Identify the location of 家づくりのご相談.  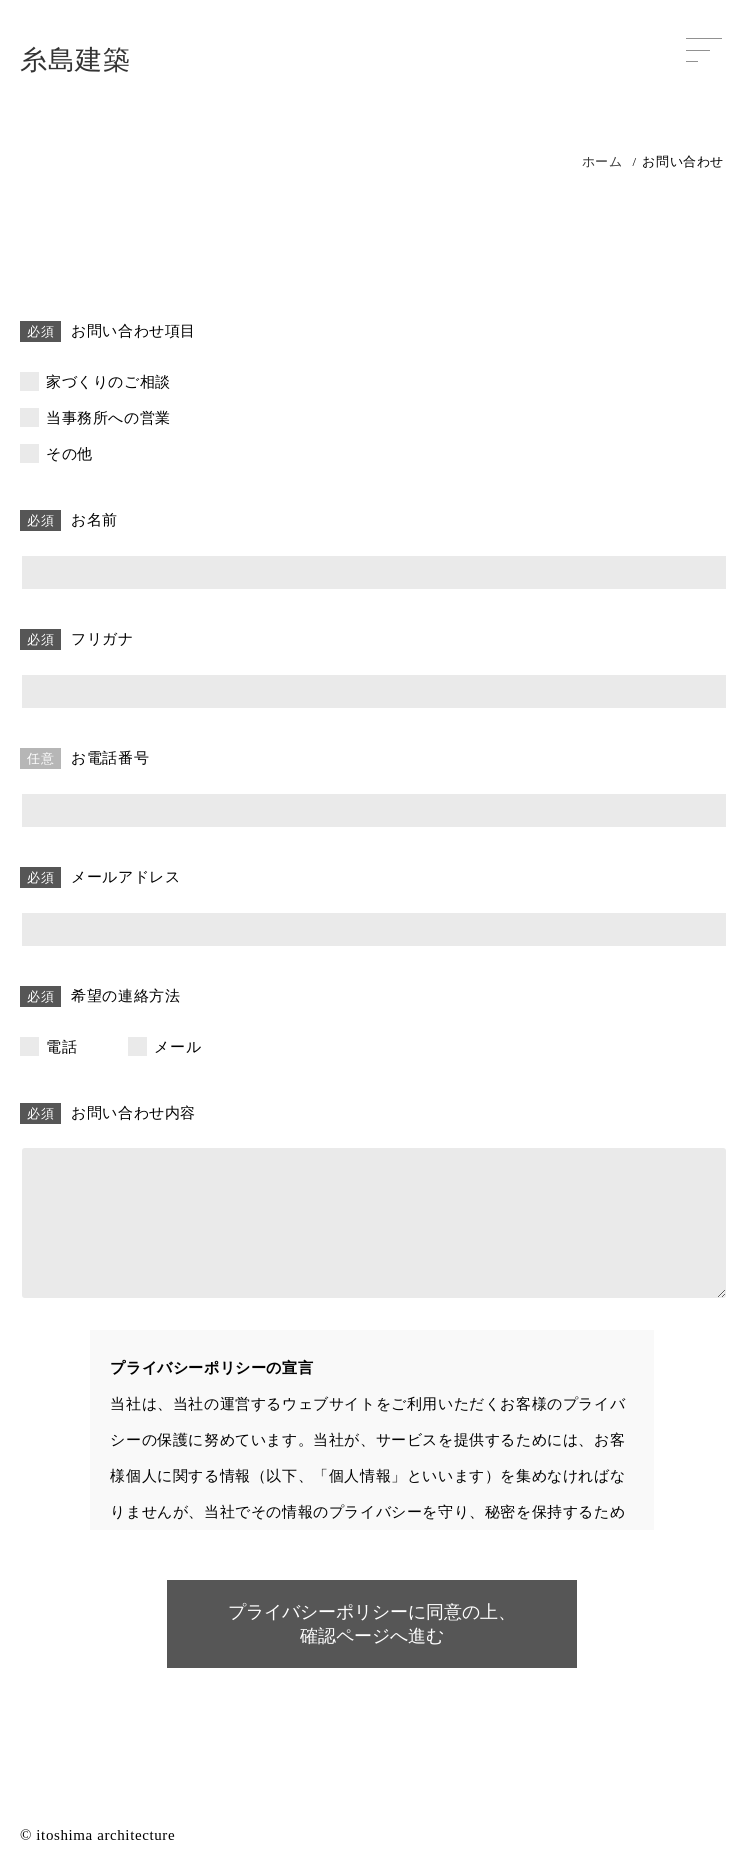
(108, 382).